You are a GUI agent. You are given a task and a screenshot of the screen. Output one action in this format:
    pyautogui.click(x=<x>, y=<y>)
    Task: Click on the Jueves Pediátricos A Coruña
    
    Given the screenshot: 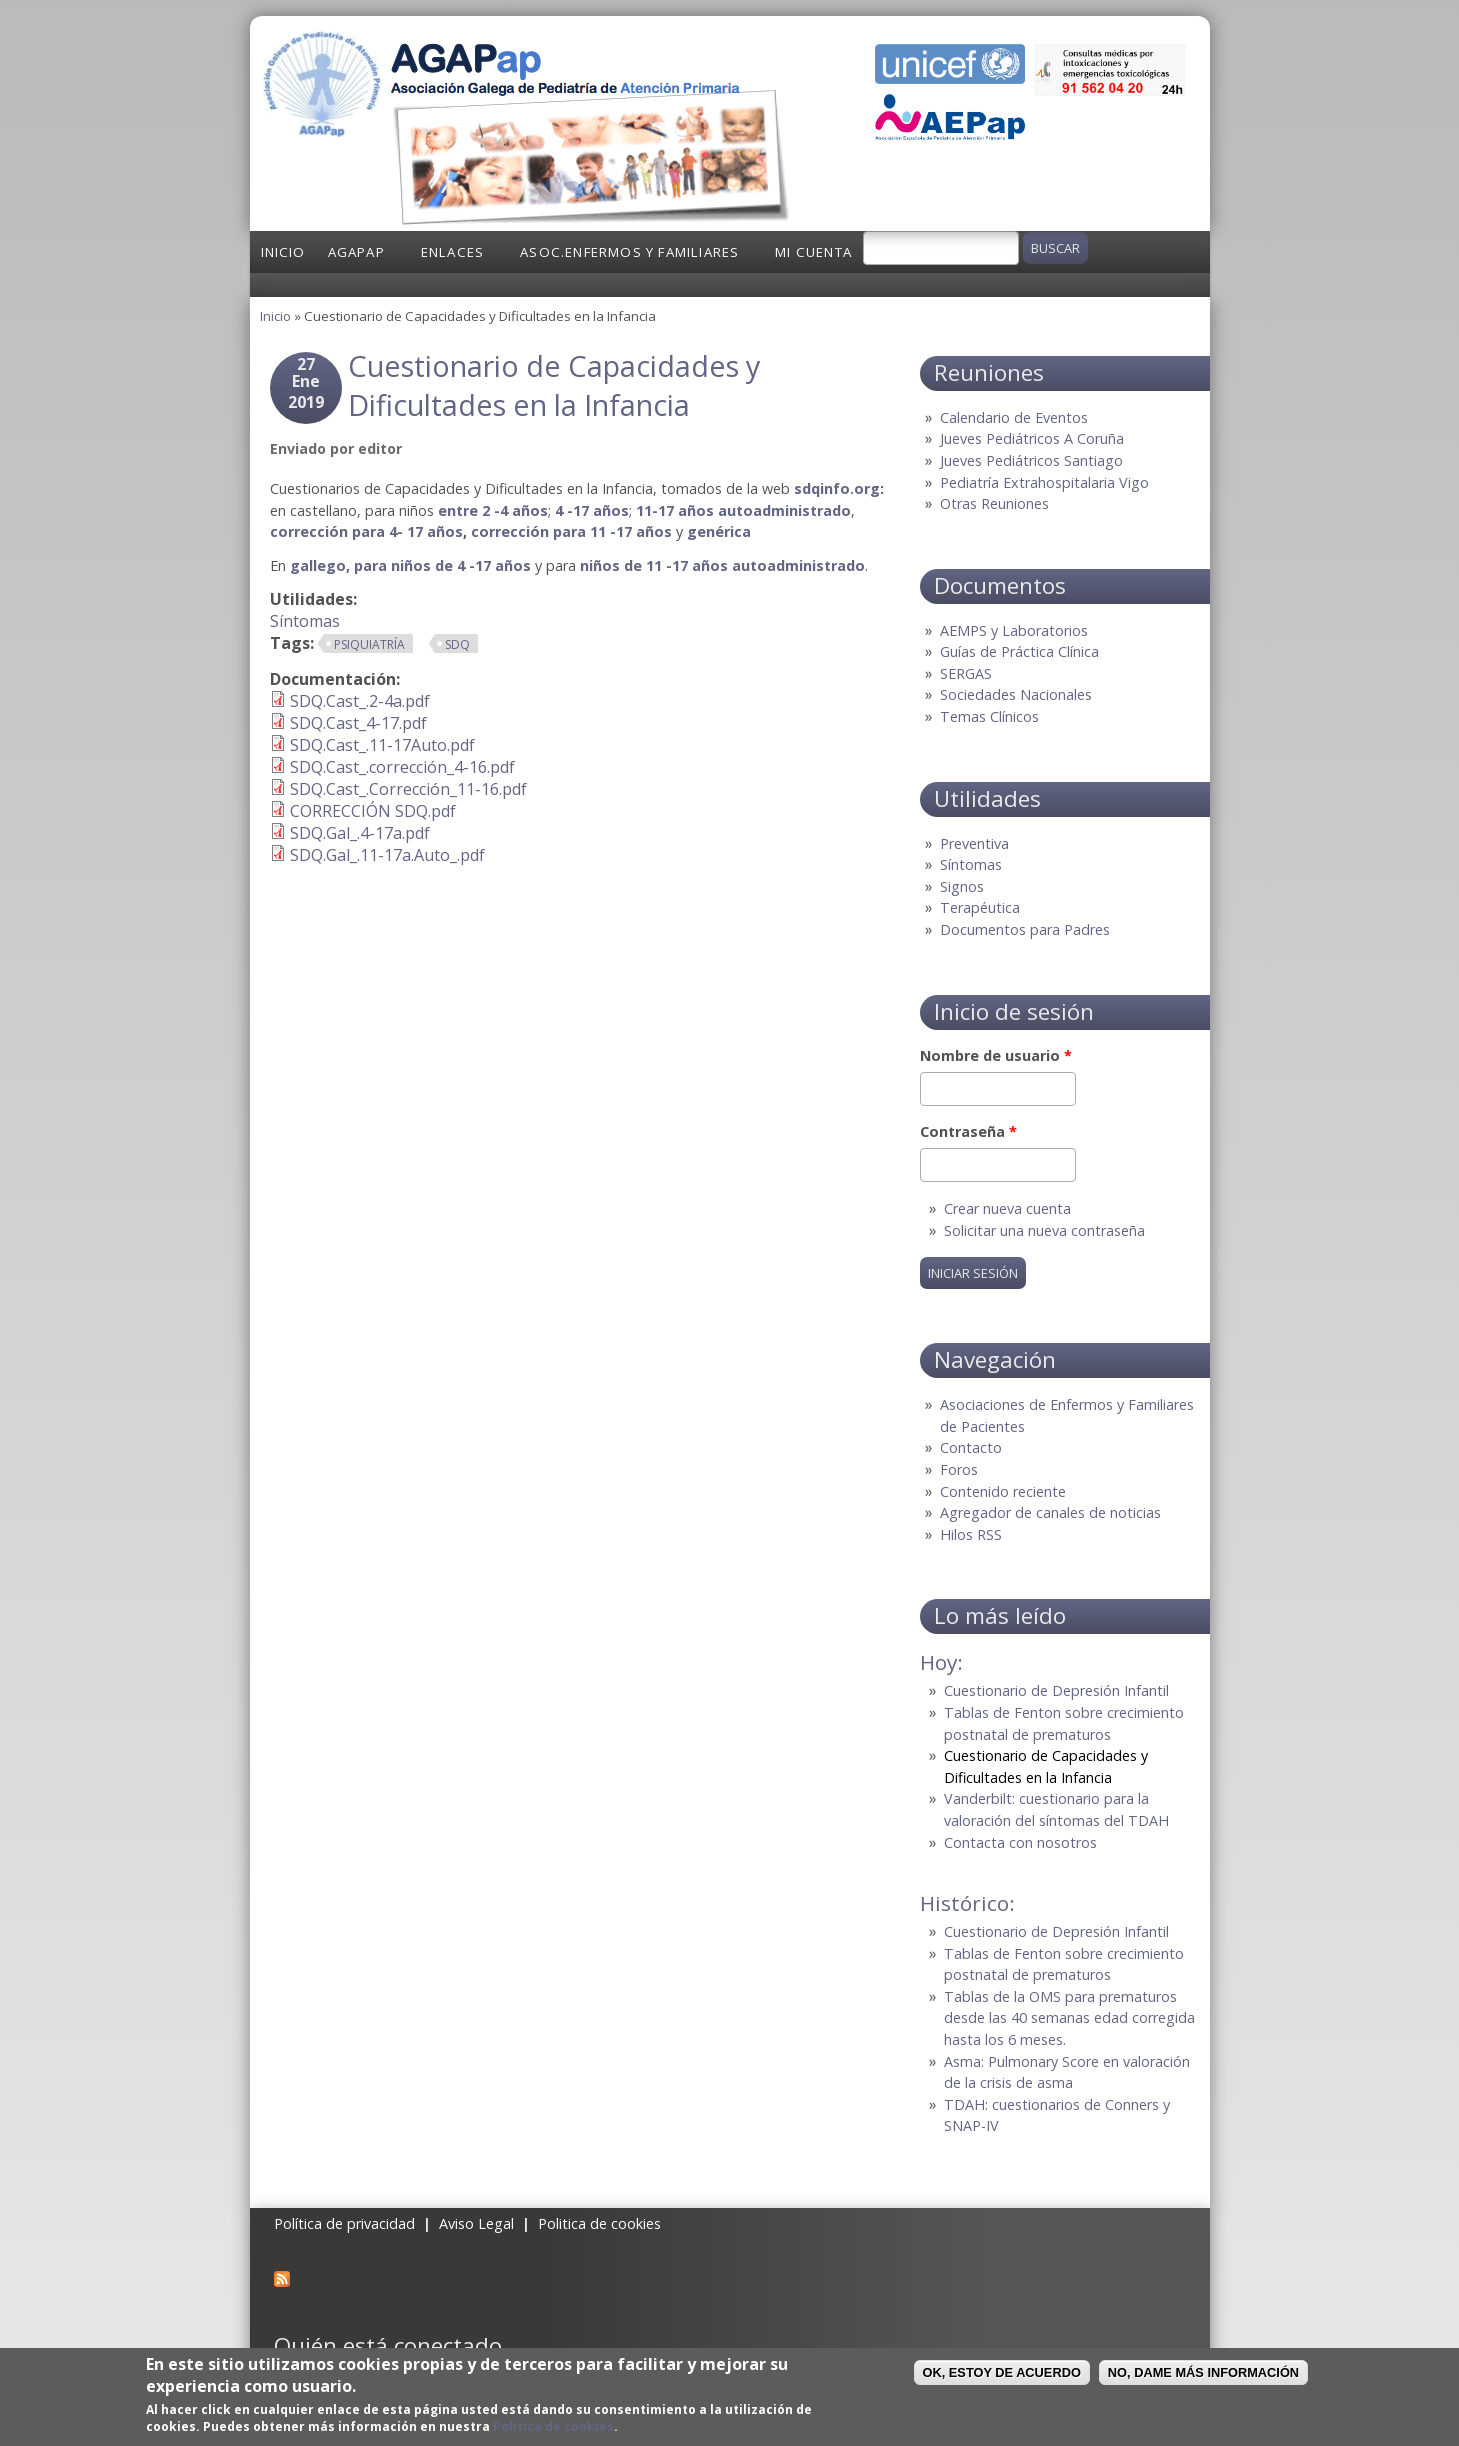 What is the action you would take?
    pyautogui.click(x=1032, y=438)
    